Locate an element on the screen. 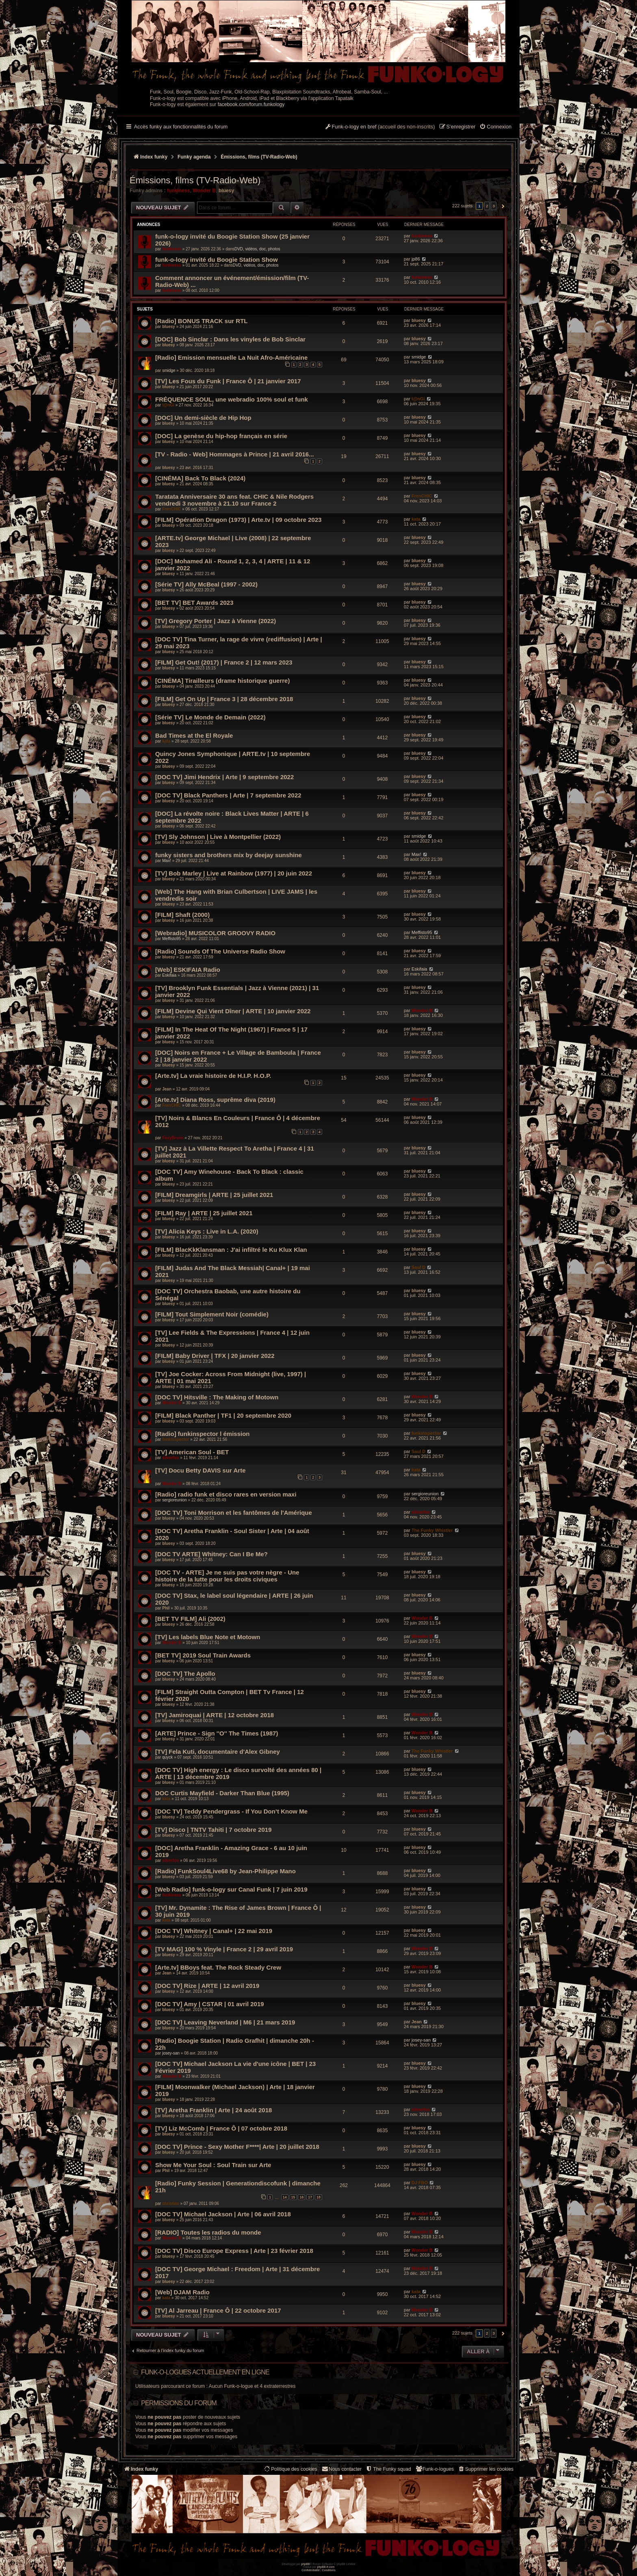 The height and width of the screenshot is (2576, 637). [DOC] La genèse du hip-hop français en série is located at coordinates (221, 435).